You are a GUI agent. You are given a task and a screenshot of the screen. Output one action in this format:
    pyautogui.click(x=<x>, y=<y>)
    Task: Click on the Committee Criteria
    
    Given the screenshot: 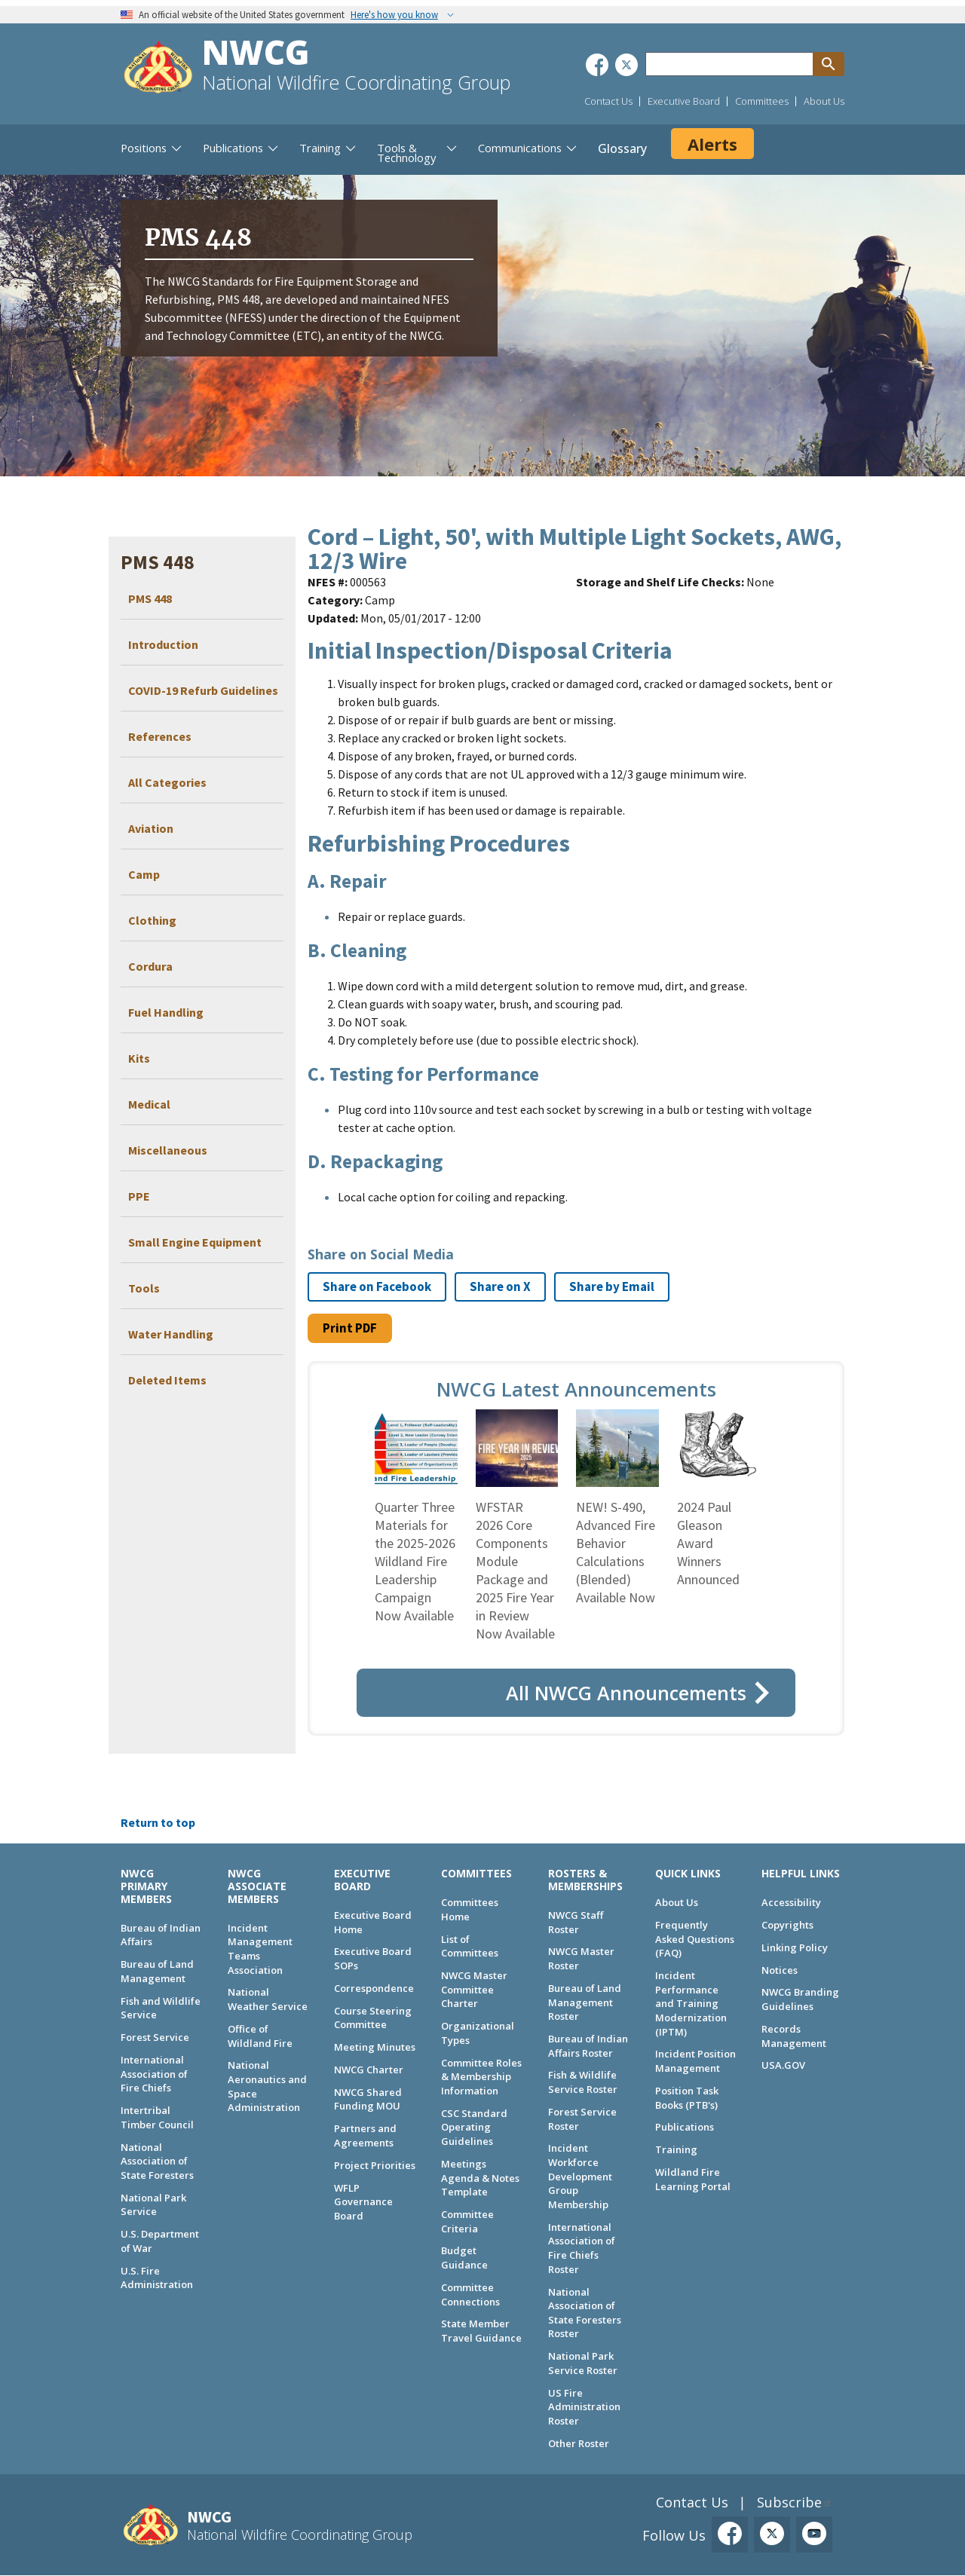 What is the action you would take?
    pyautogui.click(x=467, y=2221)
    